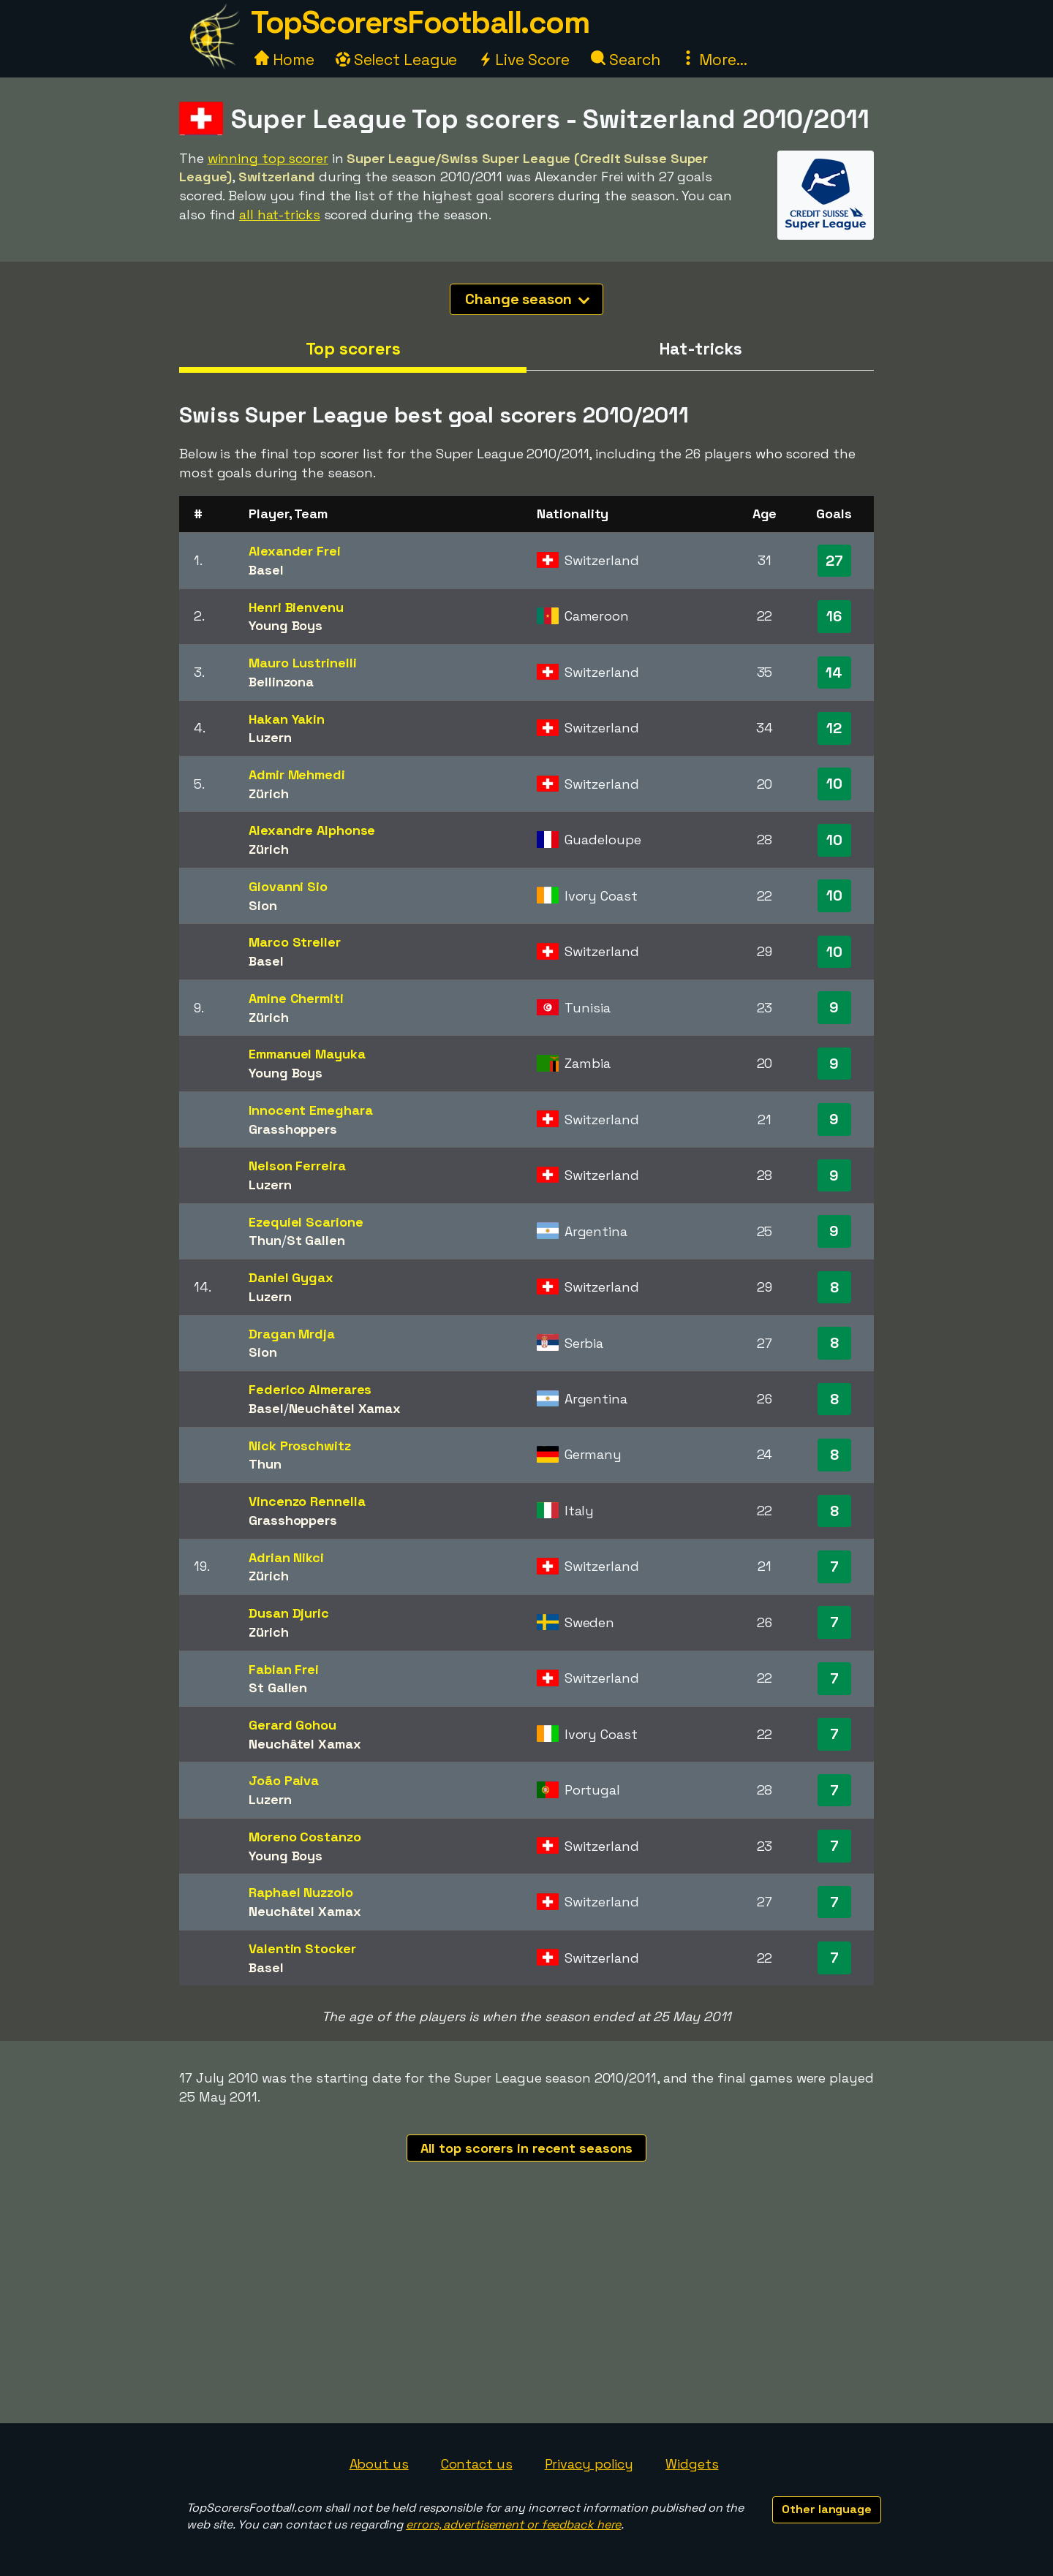 This screenshot has width=1053, height=2576. Describe the element at coordinates (292, 1333) in the screenshot. I see `Dragan Mrdja` at that location.